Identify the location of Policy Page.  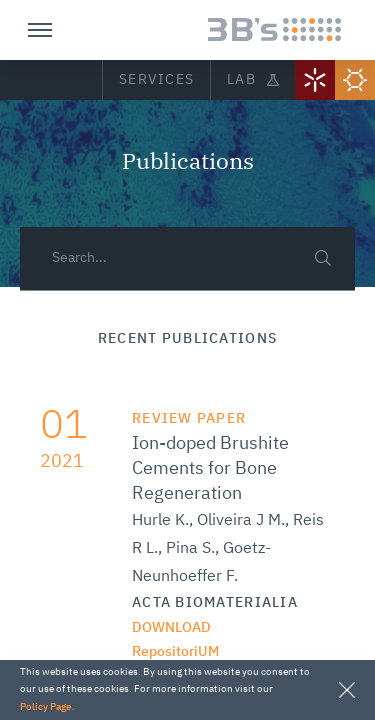
(46, 707).